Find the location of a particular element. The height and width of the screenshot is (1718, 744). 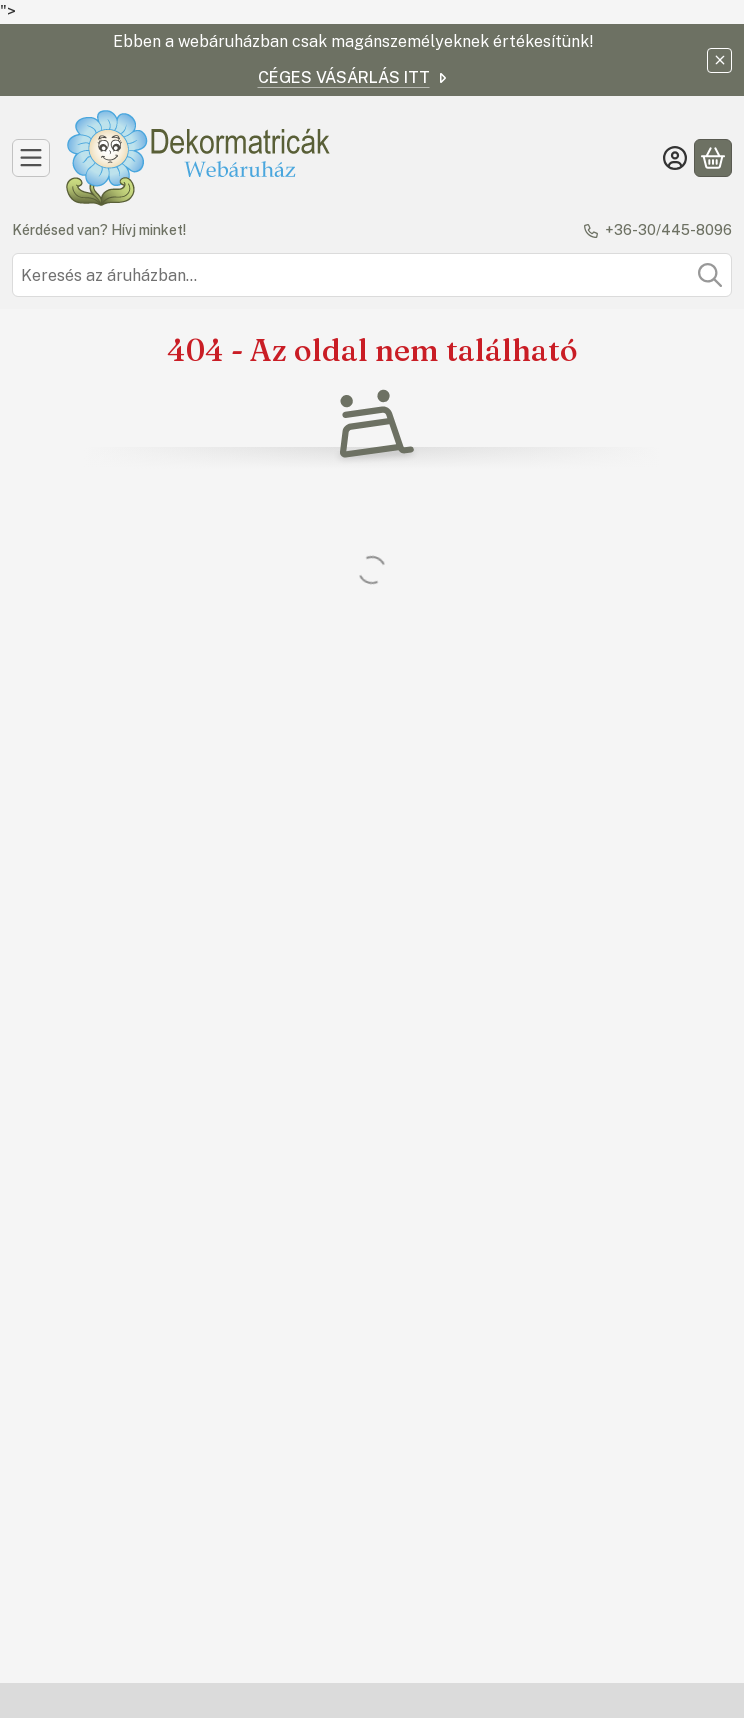

[Bezár] is located at coordinates (719, 60).